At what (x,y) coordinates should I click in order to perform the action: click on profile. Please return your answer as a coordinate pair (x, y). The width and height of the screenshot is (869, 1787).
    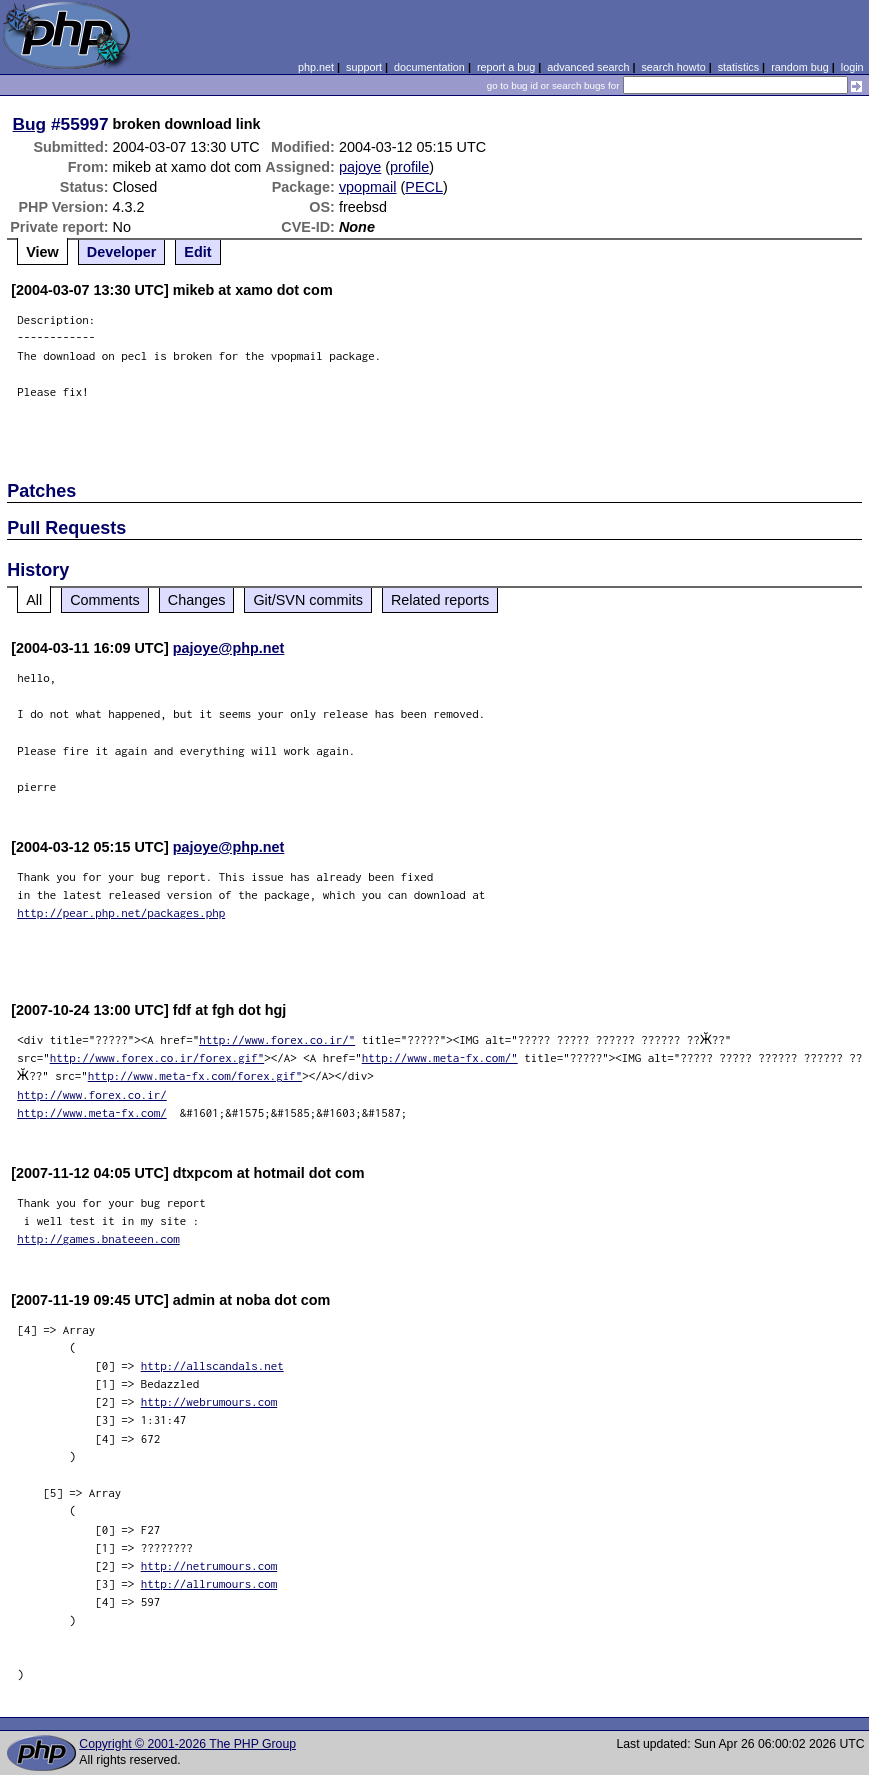
    Looking at the image, I should click on (409, 167).